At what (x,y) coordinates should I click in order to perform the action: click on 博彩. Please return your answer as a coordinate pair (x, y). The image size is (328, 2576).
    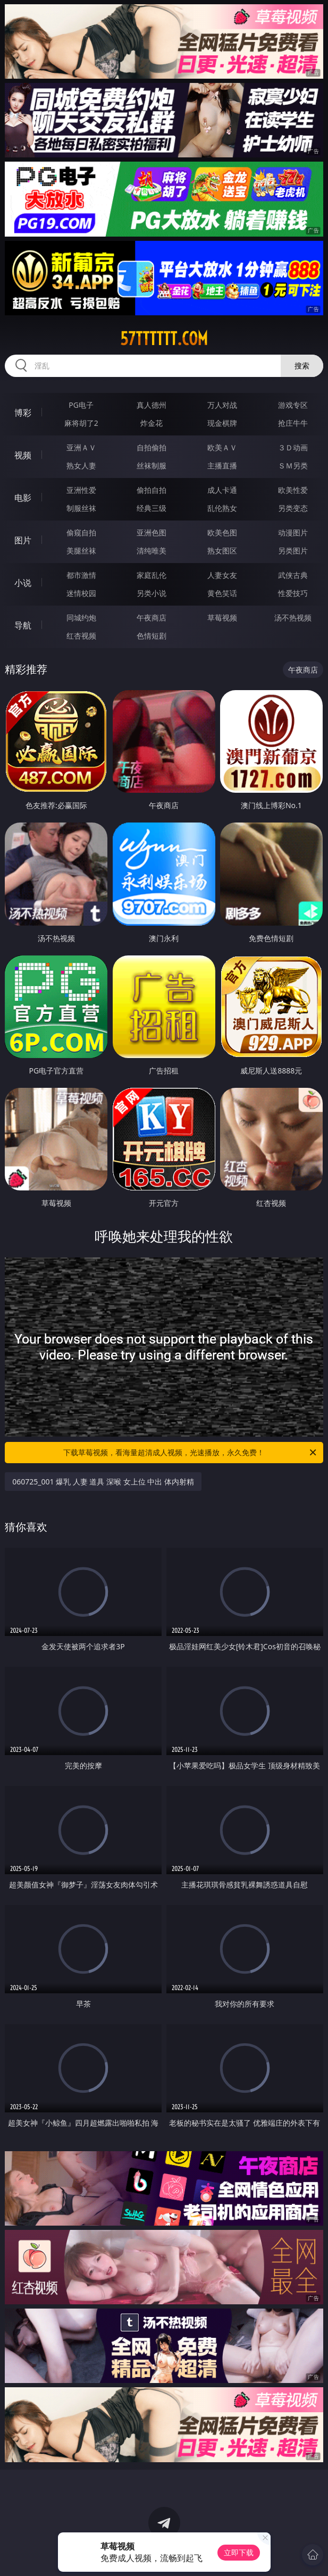
    Looking at the image, I should click on (22, 412).